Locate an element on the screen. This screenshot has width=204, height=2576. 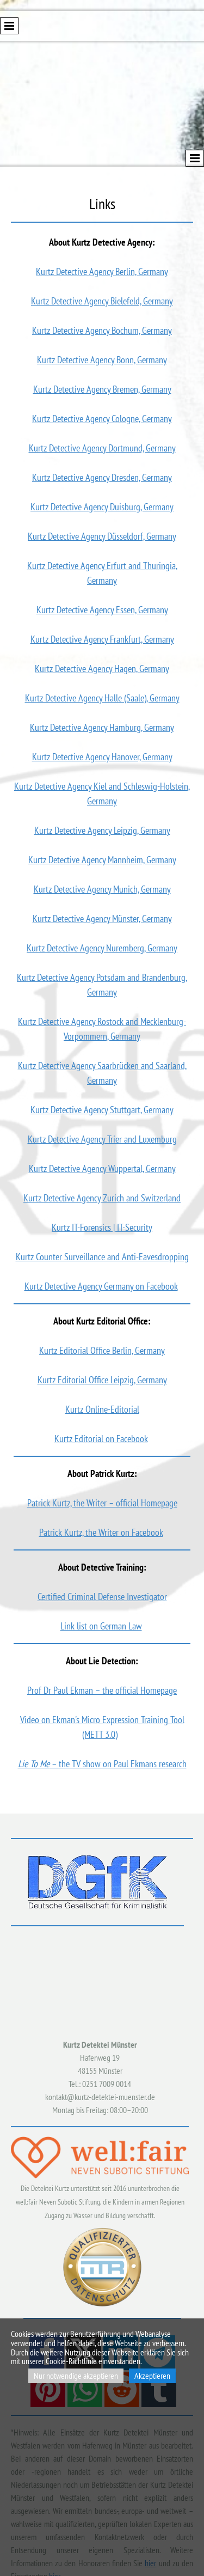
Kurtz Detective Agency Frankfurt, Germany is located at coordinates (102, 639).